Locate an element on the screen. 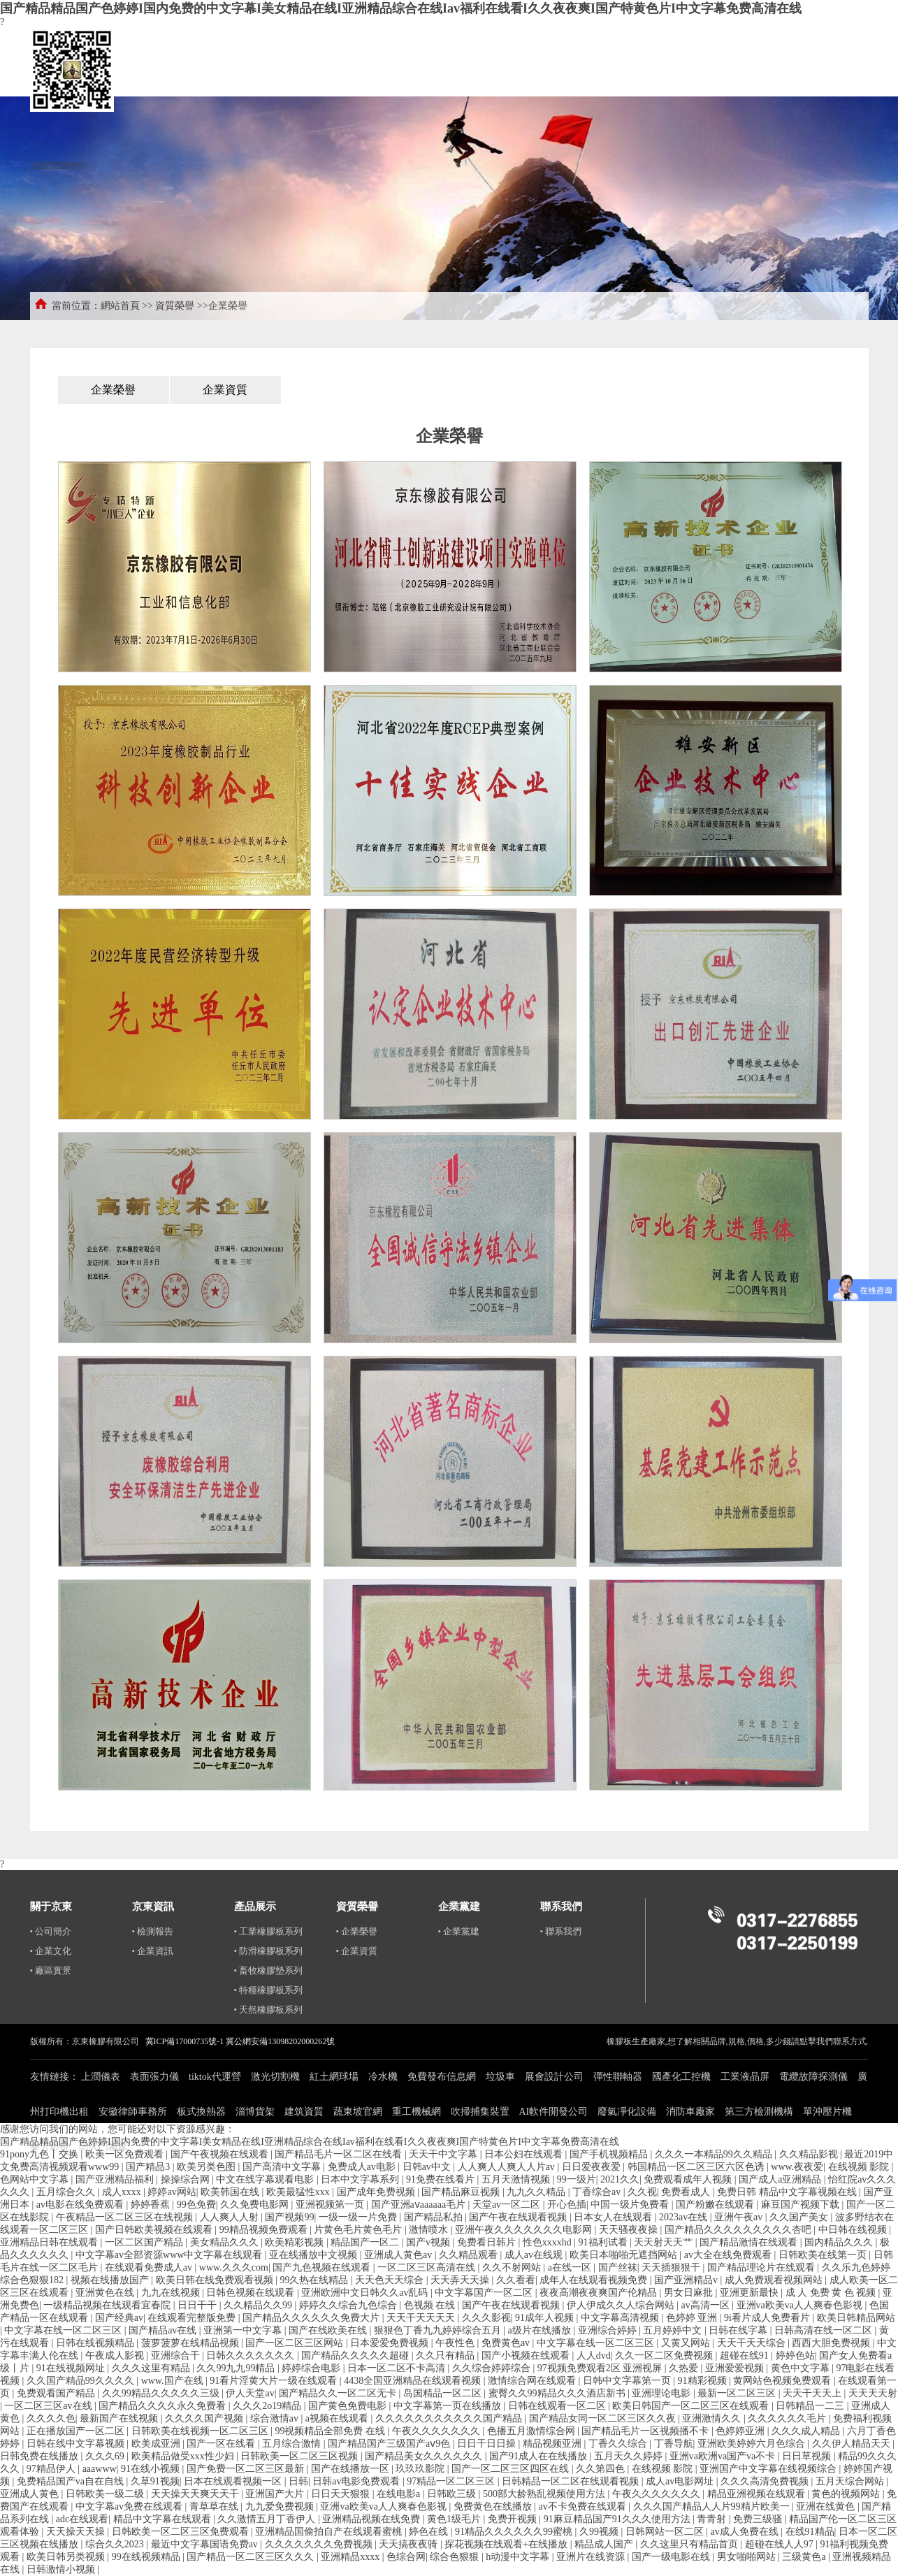 This screenshot has height=2576, width=898. 最近中文字幕国语免费av is located at coordinates (206, 2544).